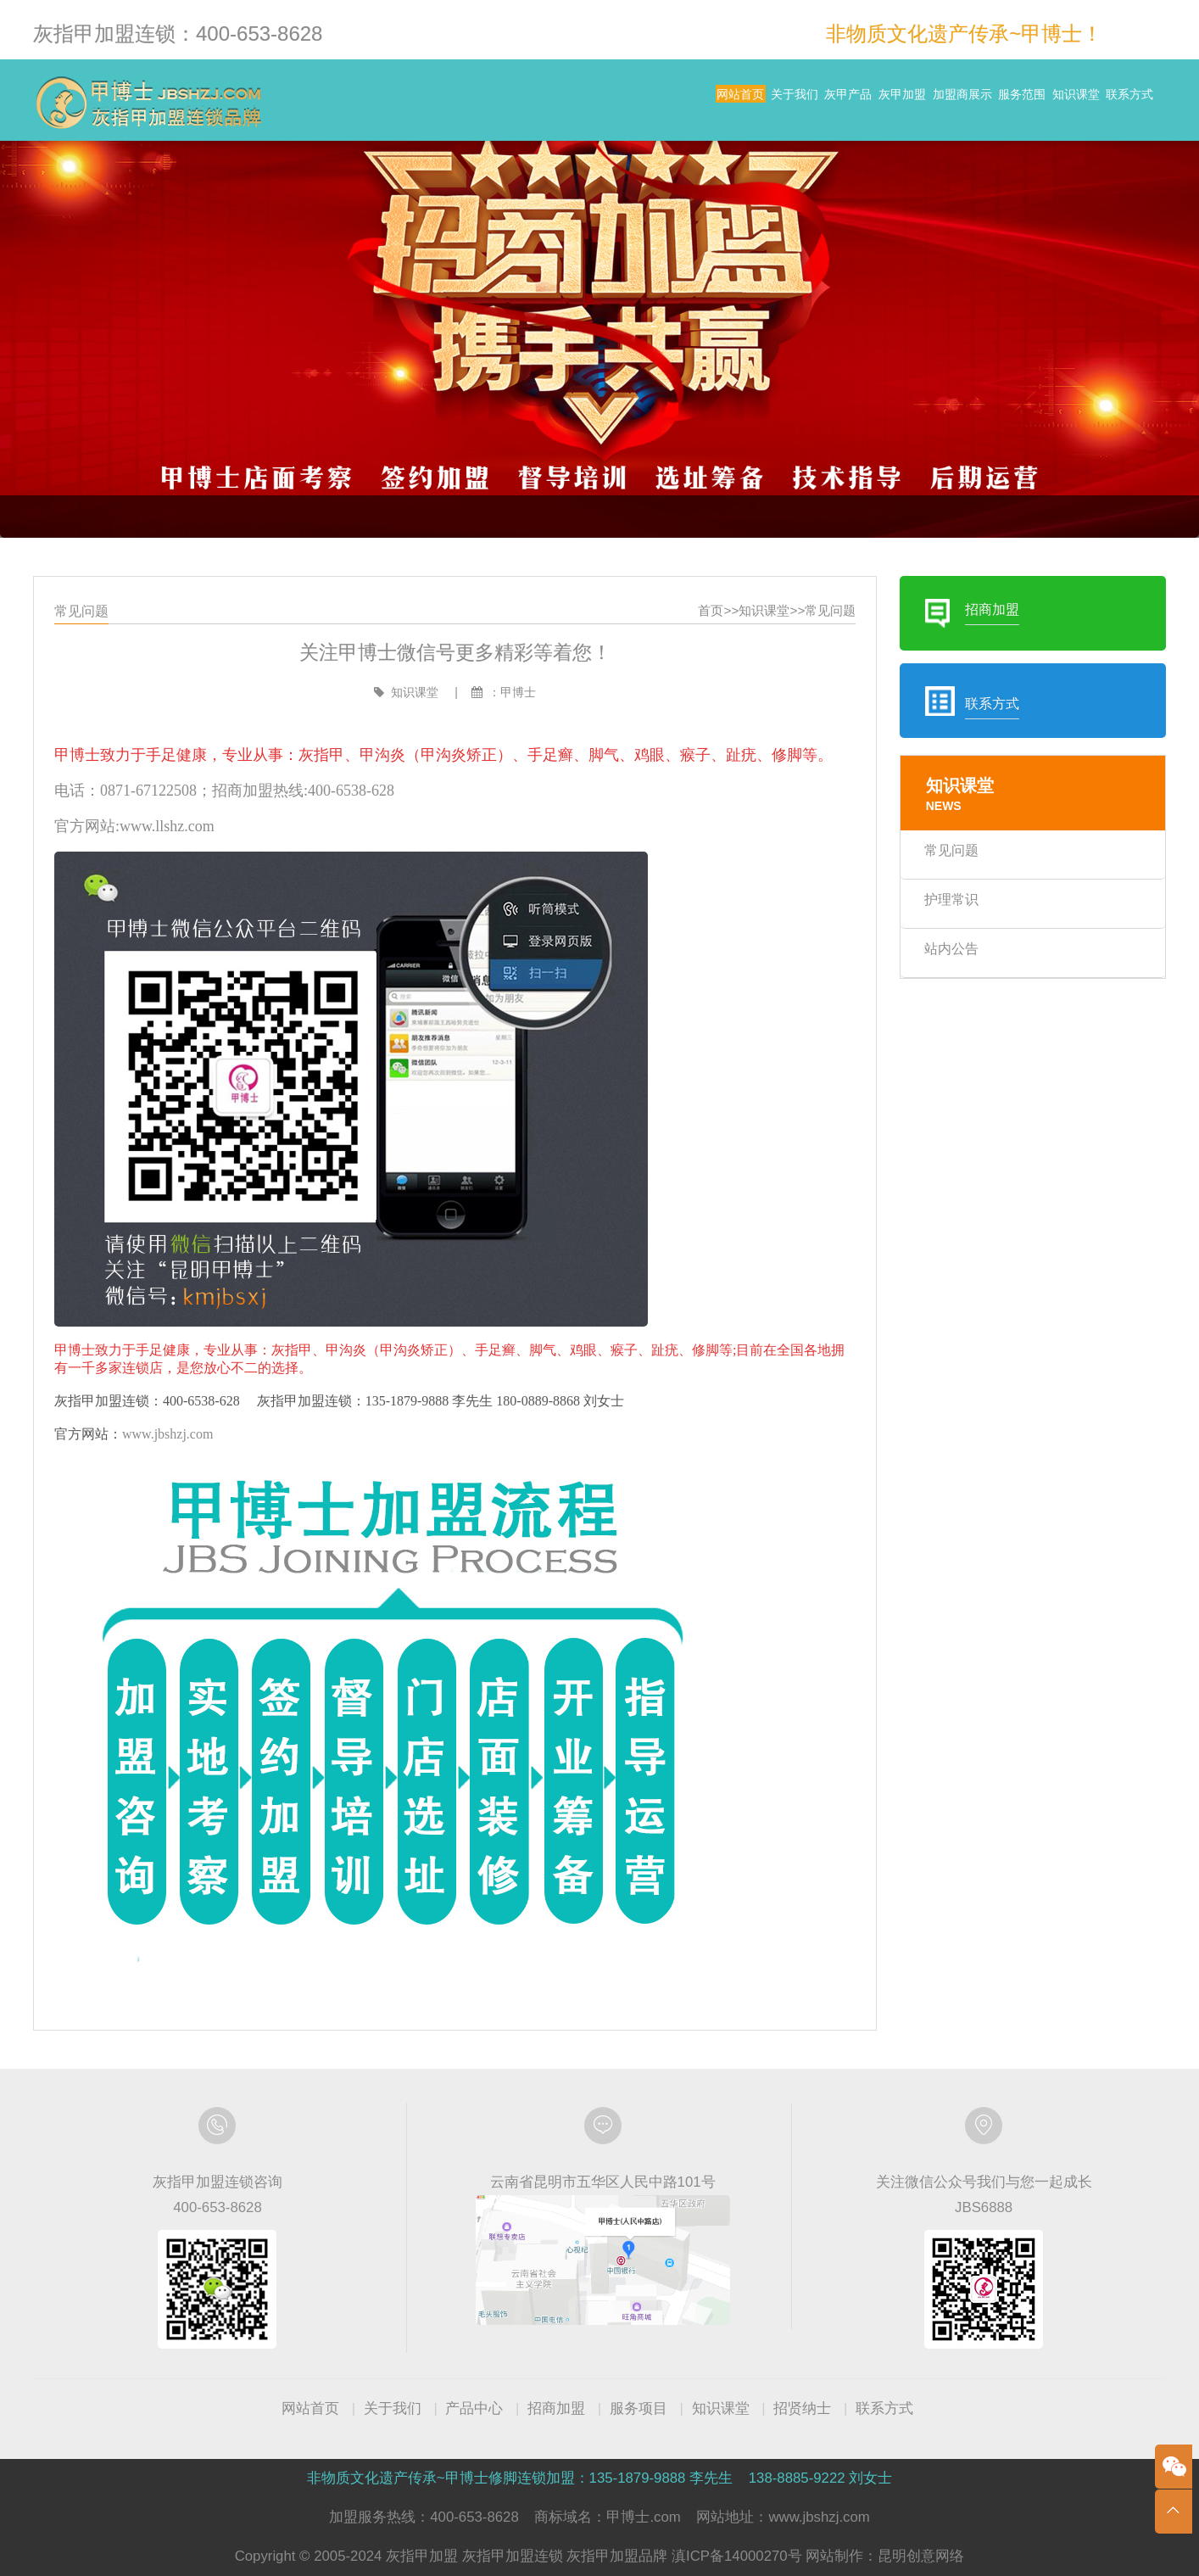 The width and height of the screenshot is (1199, 2576). I want to click on 招商加盟, so click(556, 2408).